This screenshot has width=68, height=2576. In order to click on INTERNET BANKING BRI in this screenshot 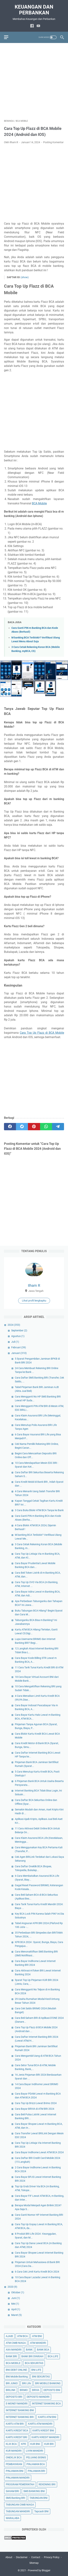, I will do `click(20, 2417)`.